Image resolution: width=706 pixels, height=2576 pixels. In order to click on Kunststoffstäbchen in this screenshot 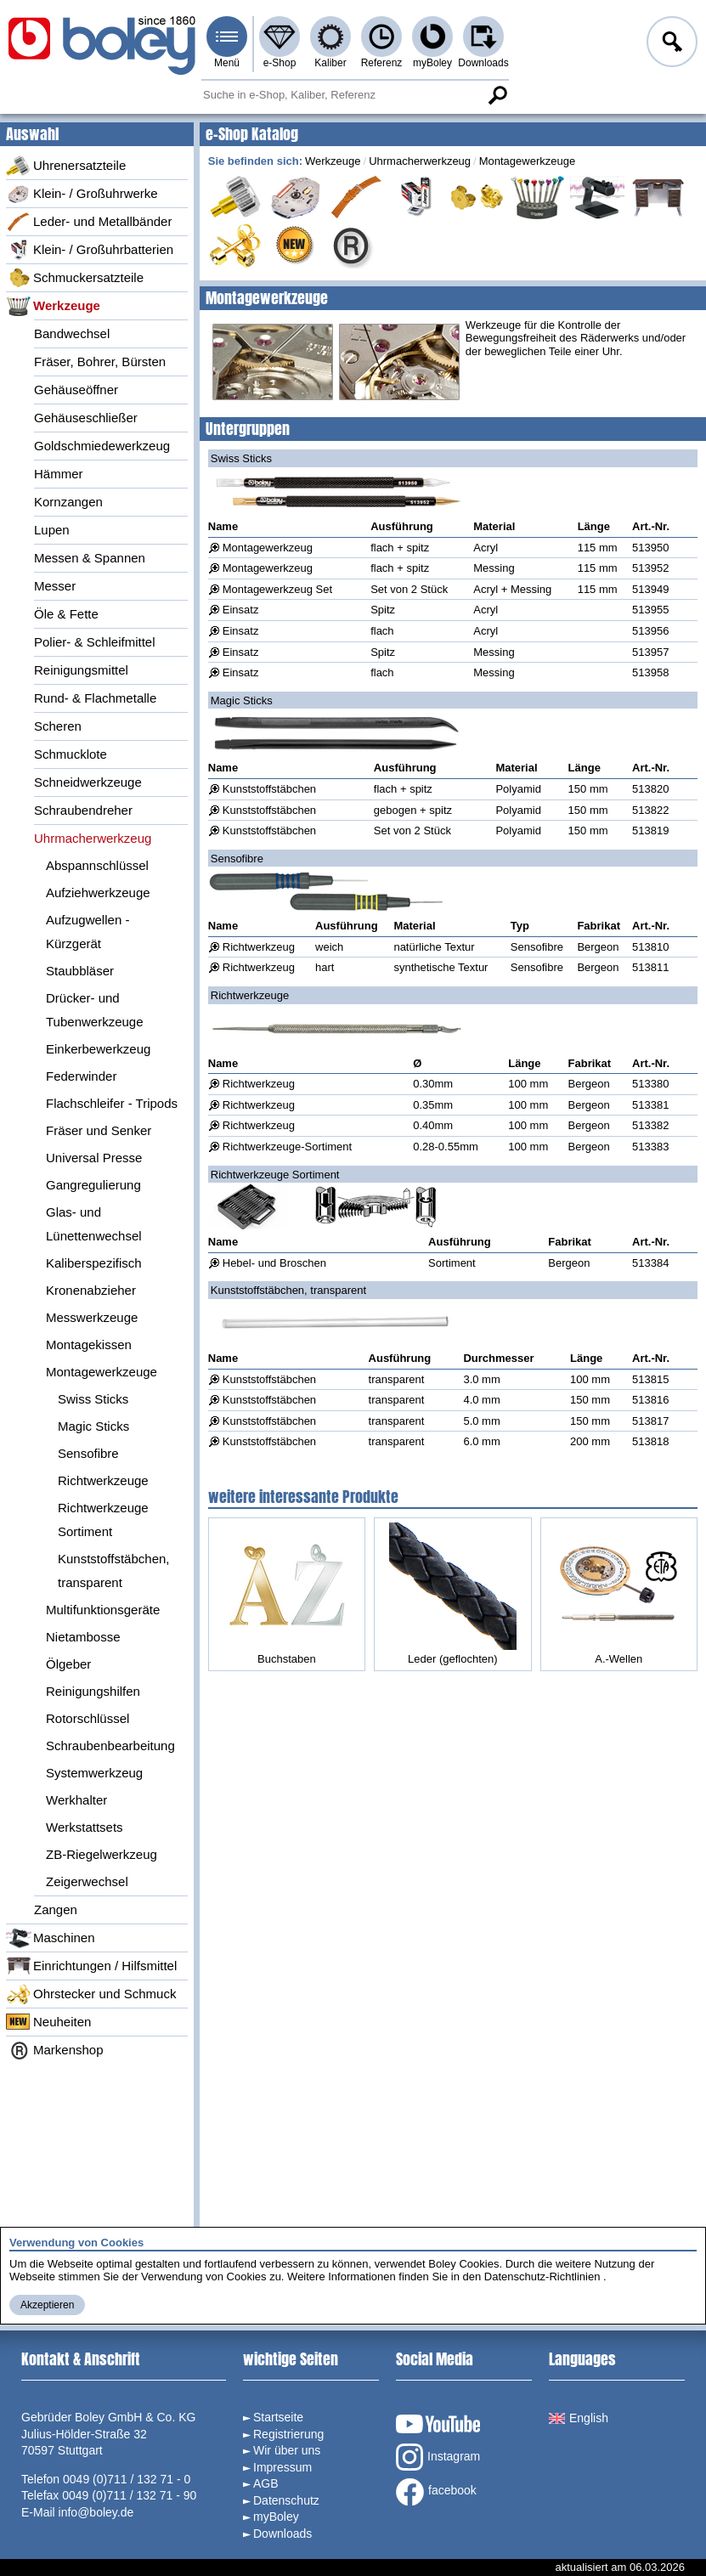, I will do `click(269, 788)`.